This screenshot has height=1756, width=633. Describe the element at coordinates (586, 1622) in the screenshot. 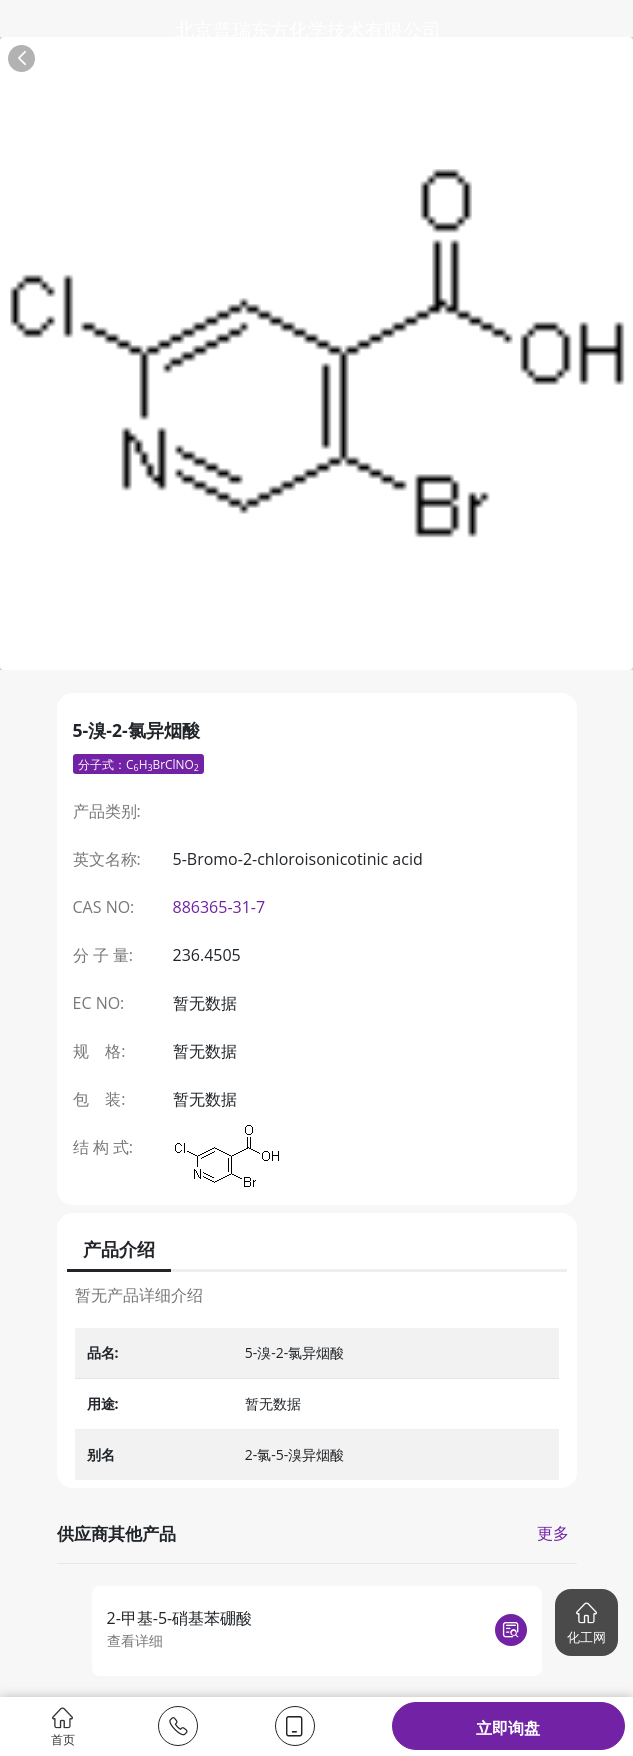

I see `[button]` at that location.